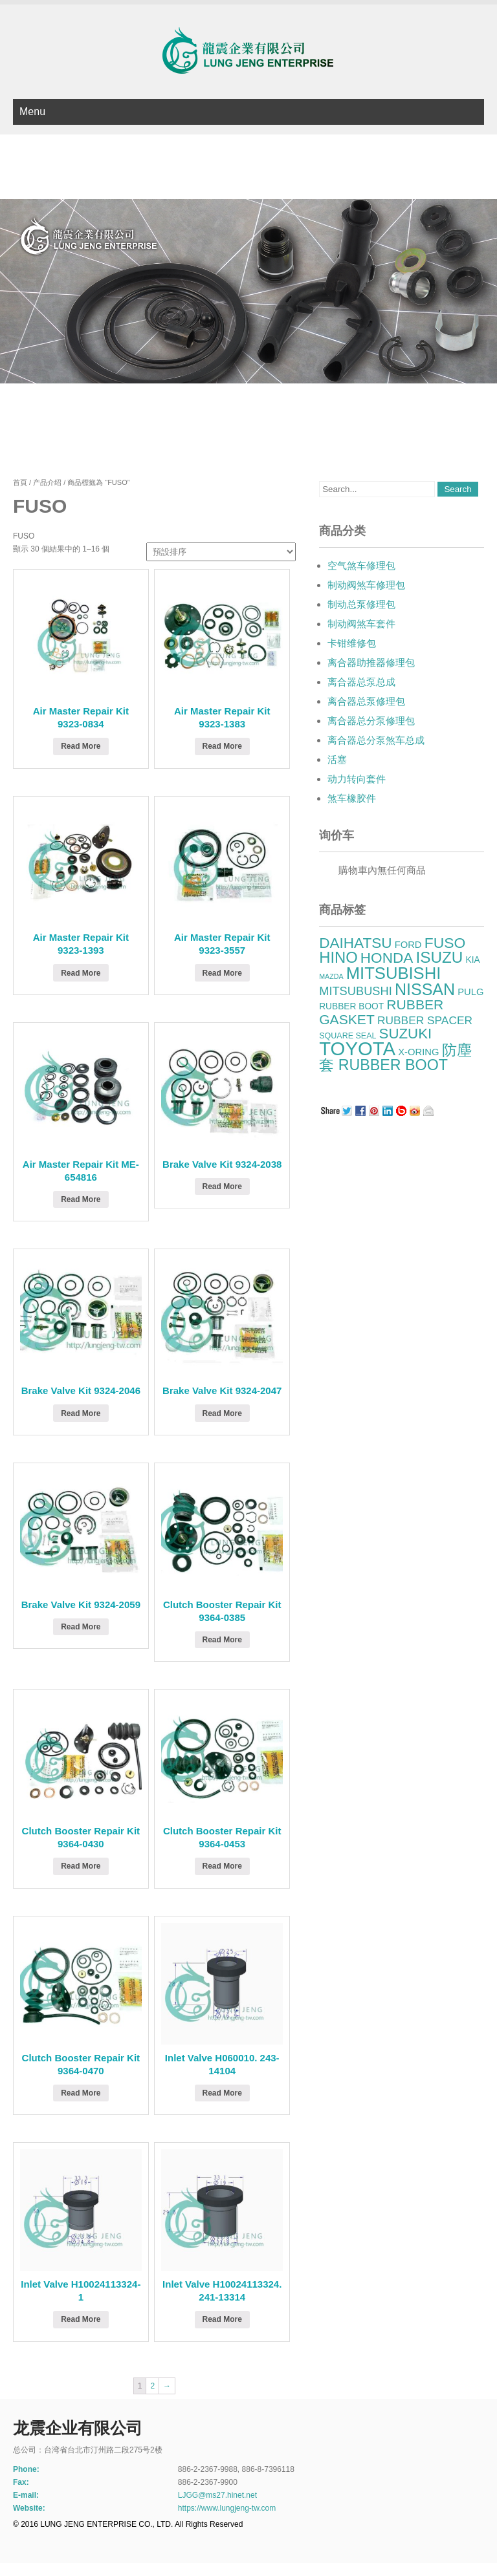 This screenshot has height=2576, width=497. What do you see at coordinates (361, 623) in the screenshot?
I see `制动阀煞车套件` at bounding box center [361, 623].